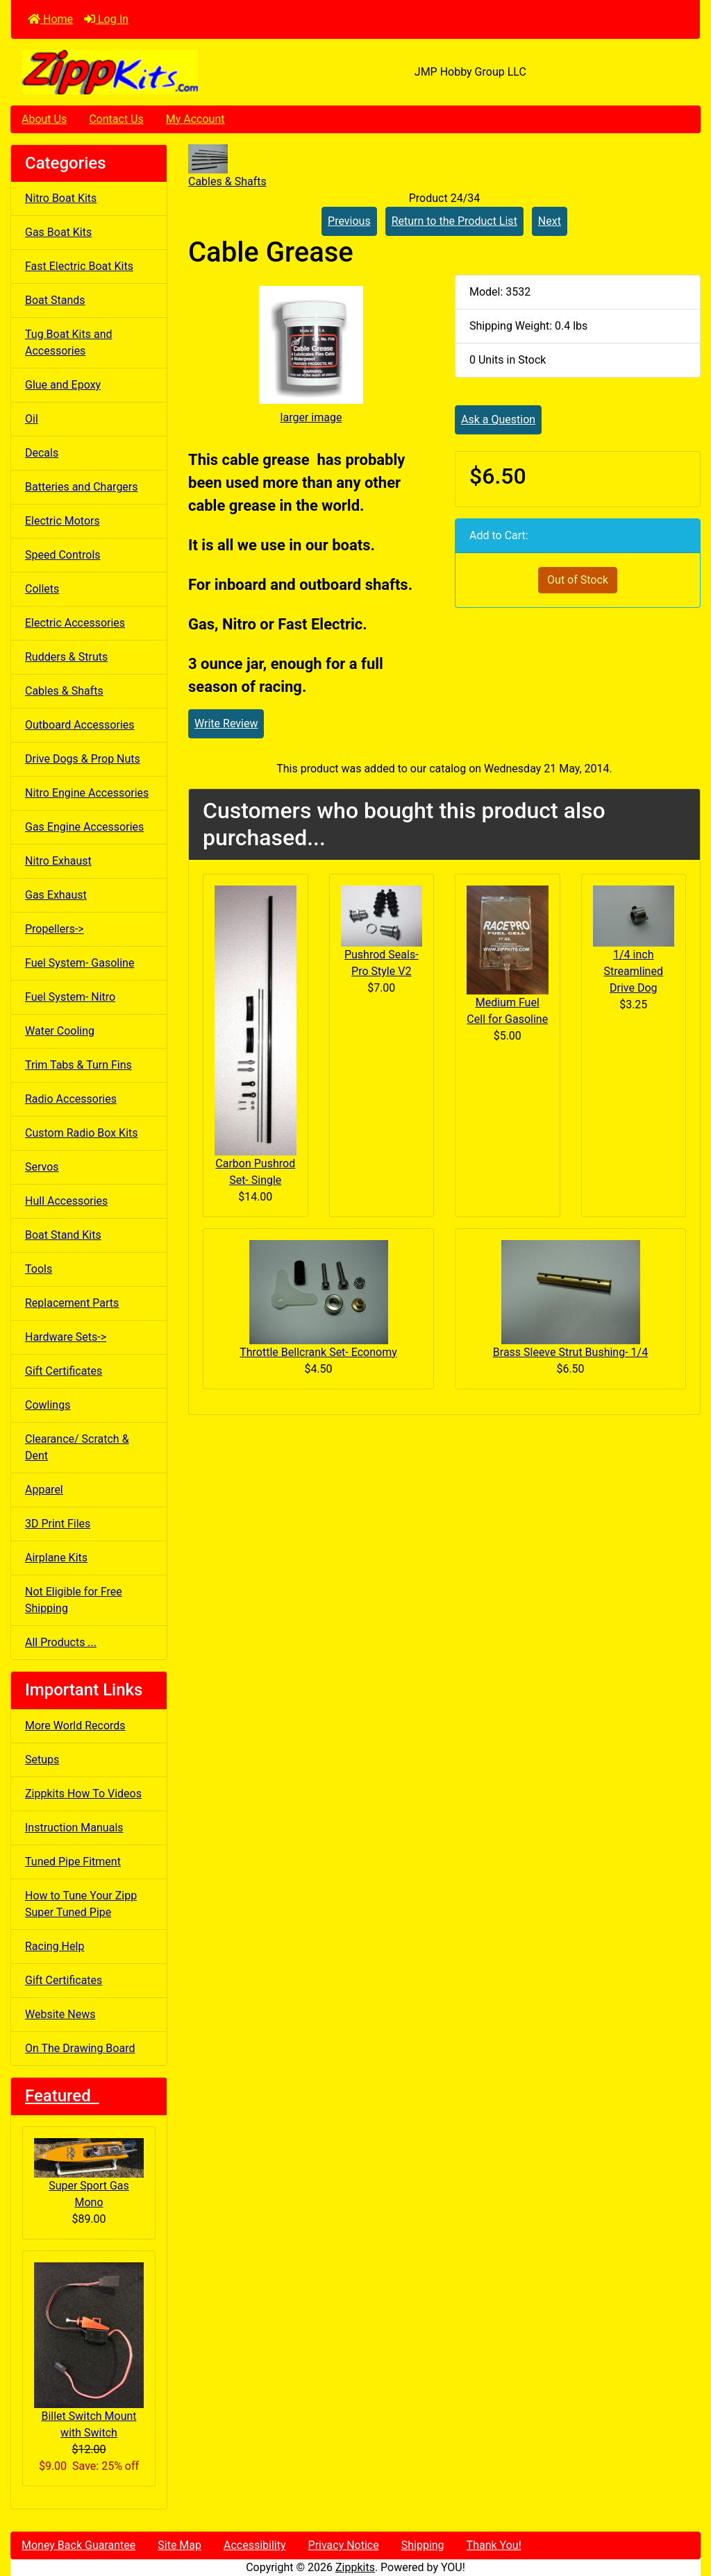  Describe the element at coordinates (56, 894) in the screenshot. I see `Gas Exhaust` at that location.